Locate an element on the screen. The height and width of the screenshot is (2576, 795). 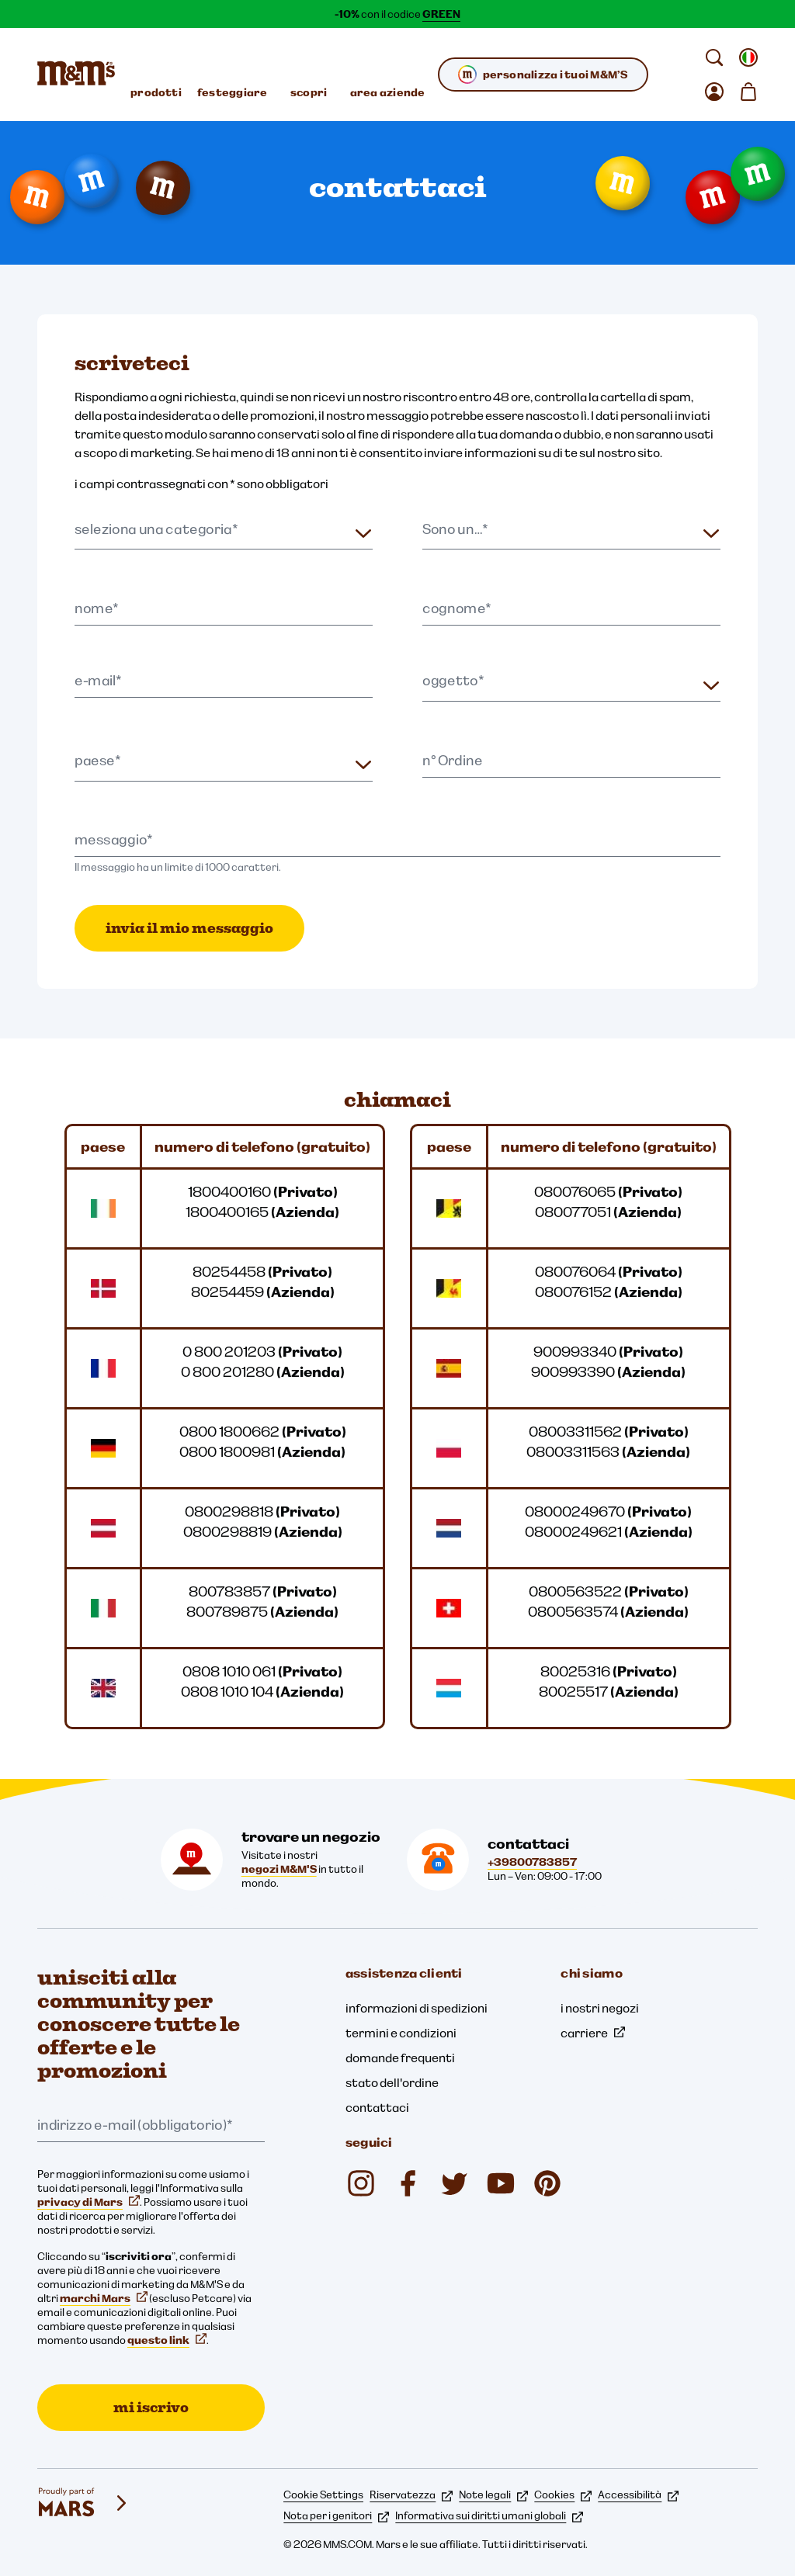
informazioni di spedizioni is located at coordinates (416, 2008).